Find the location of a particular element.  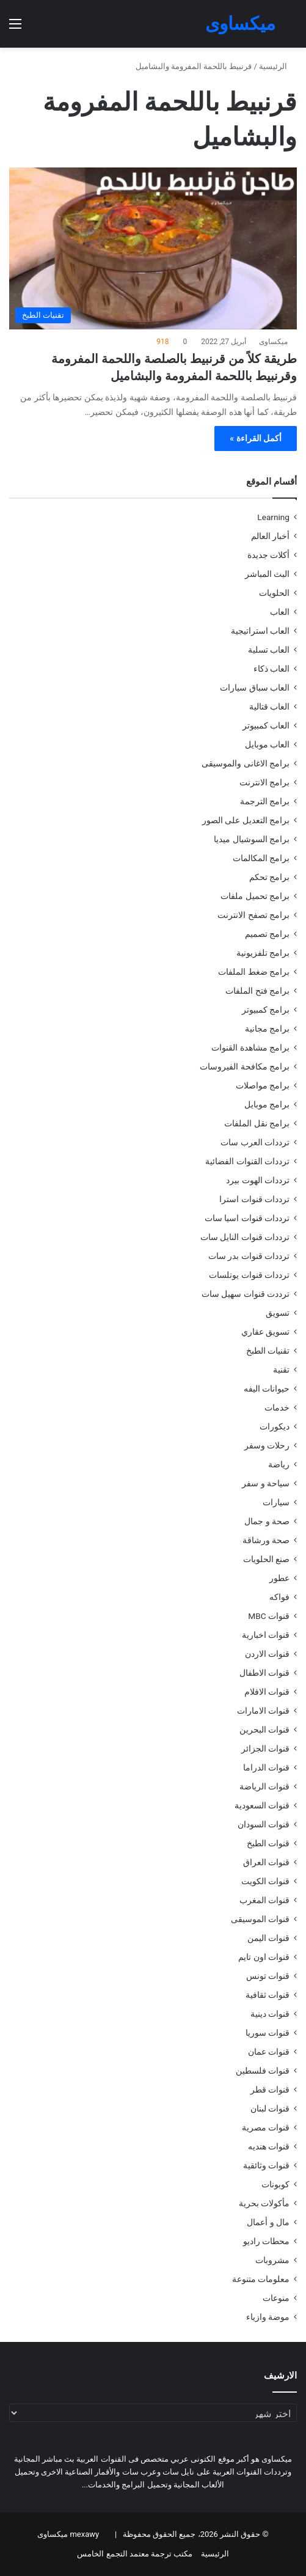

برامج فتح الملفات is located at coordinates (257, 991).